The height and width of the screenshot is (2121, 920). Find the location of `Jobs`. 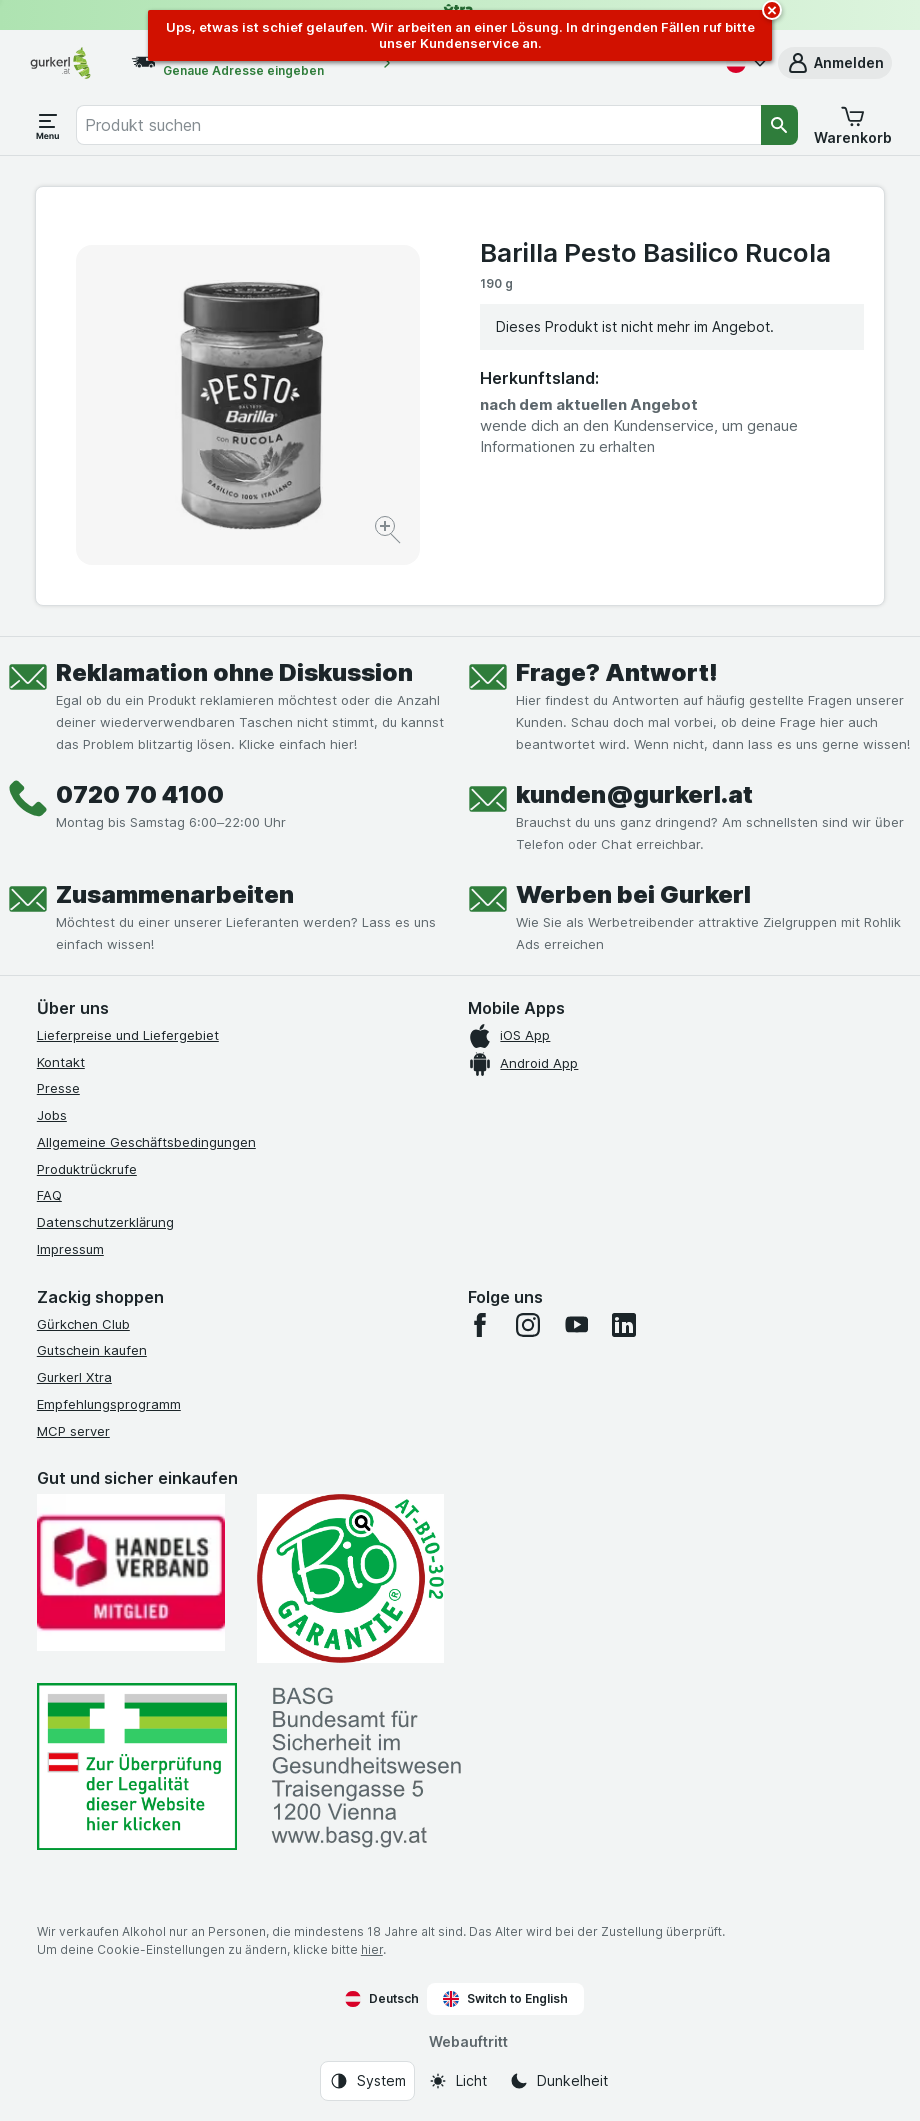

Jobs is located at coordinates (52, 1115).